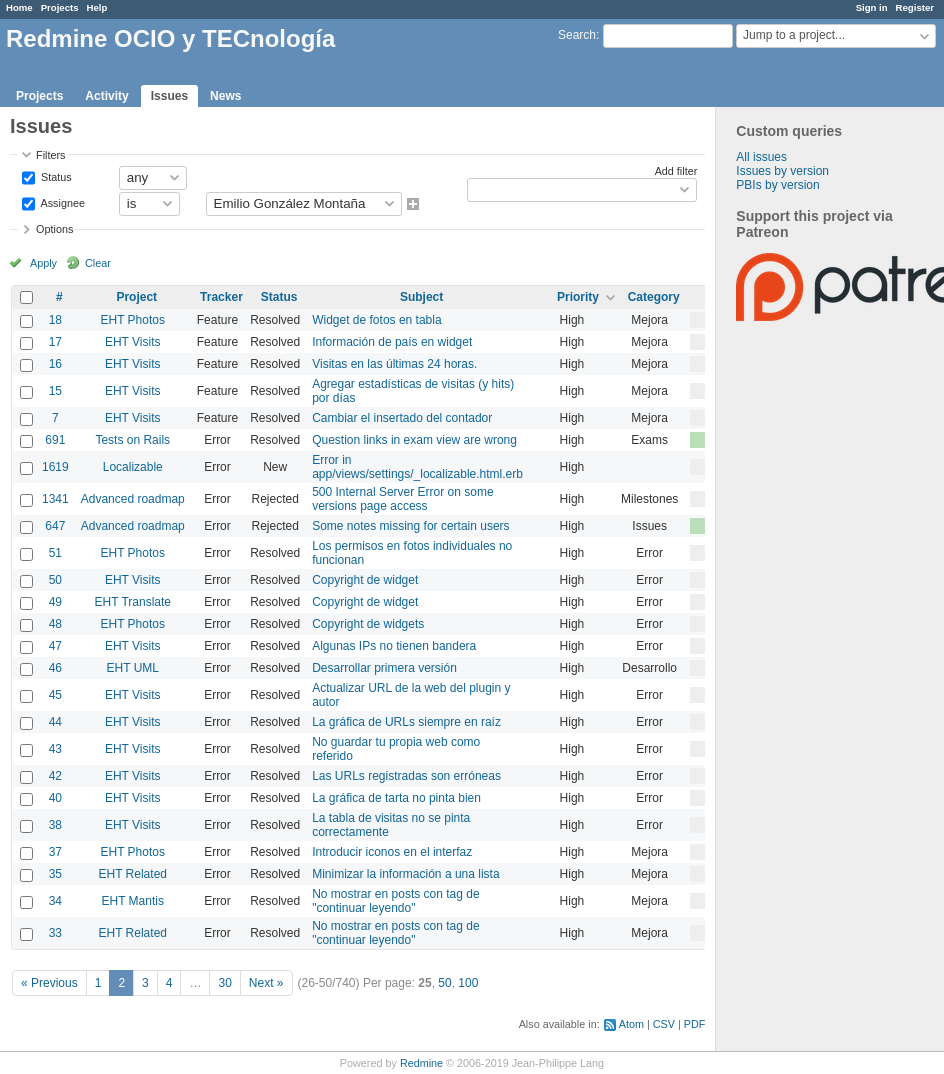  I want to click on 37, so click(55, 852).